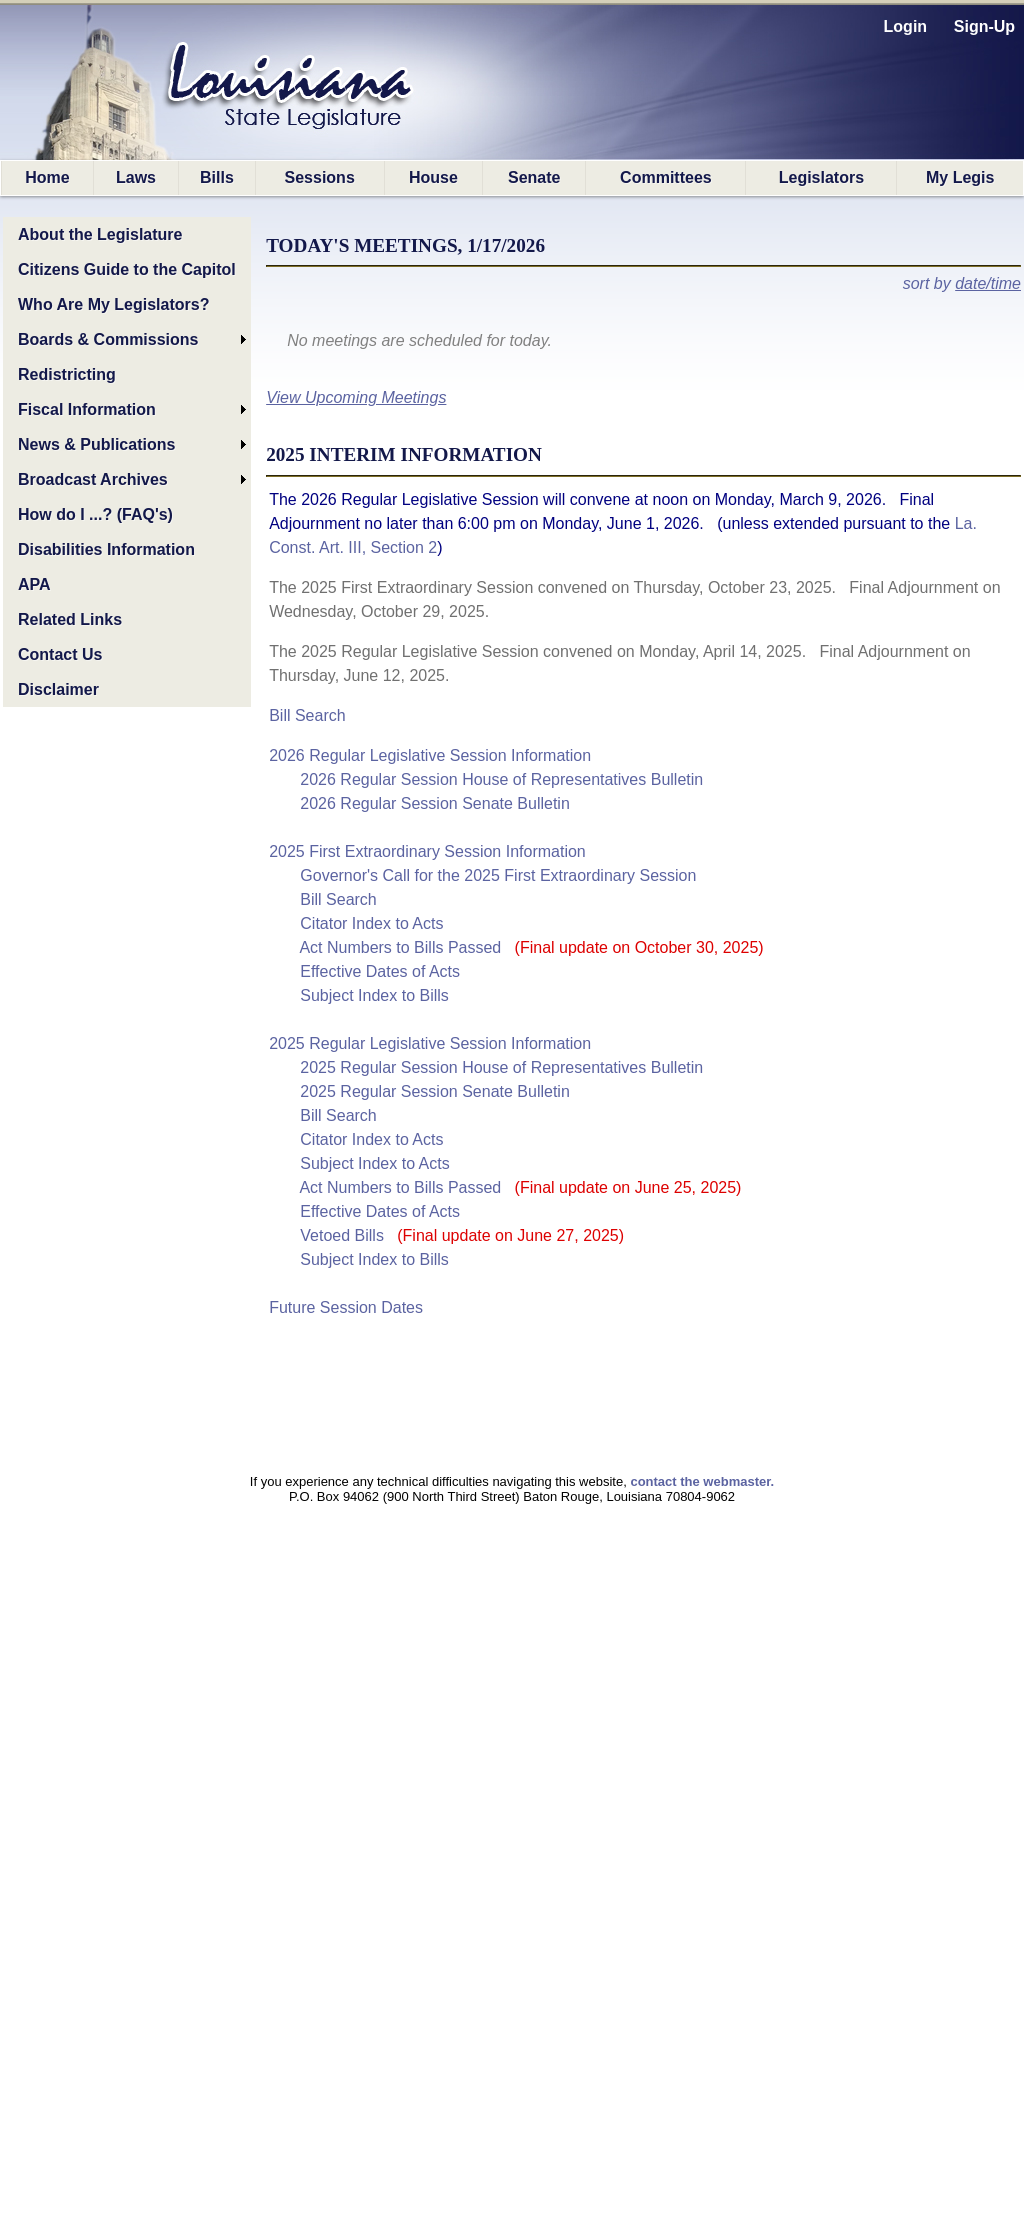 Image resolution: width=1024 pixels, height=2225 pixels. I want to click on contact the webmaster., so click(702, 1481).